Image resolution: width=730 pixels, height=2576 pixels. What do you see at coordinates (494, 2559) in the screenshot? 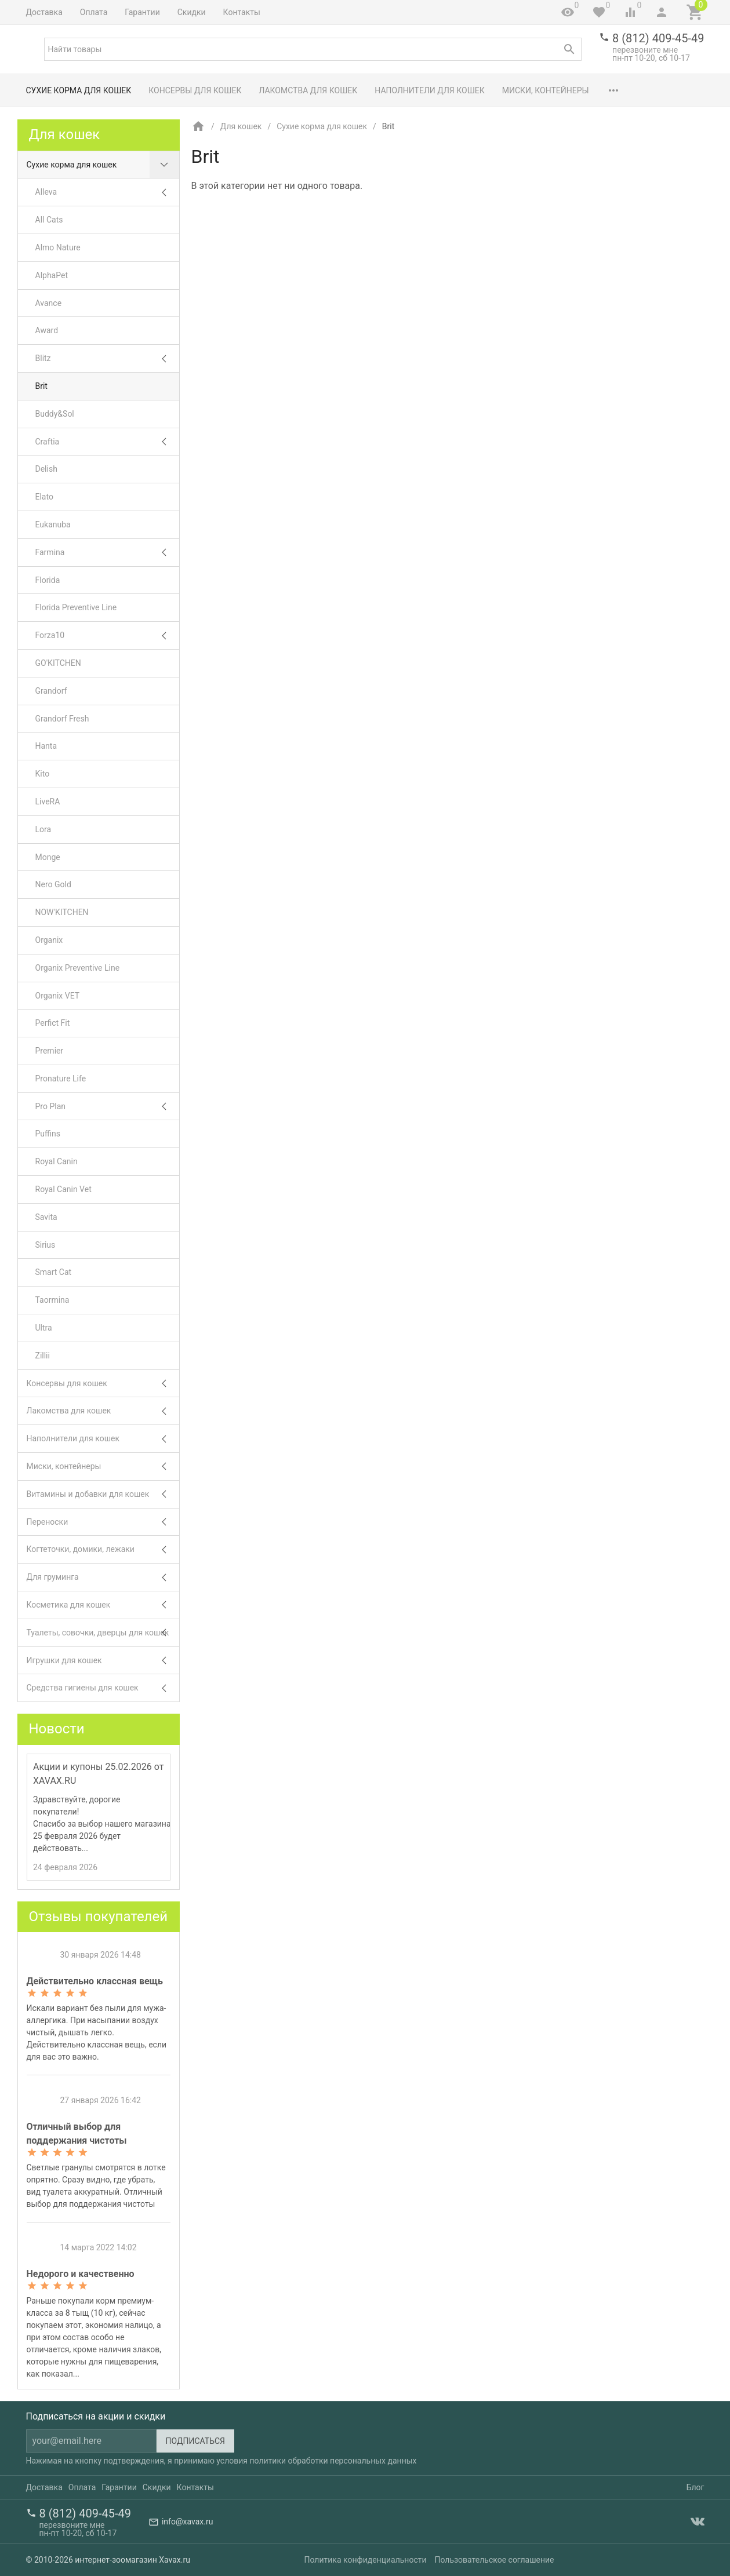
I see `Пользовательское соглашение` at bounding box center [494, 2559].